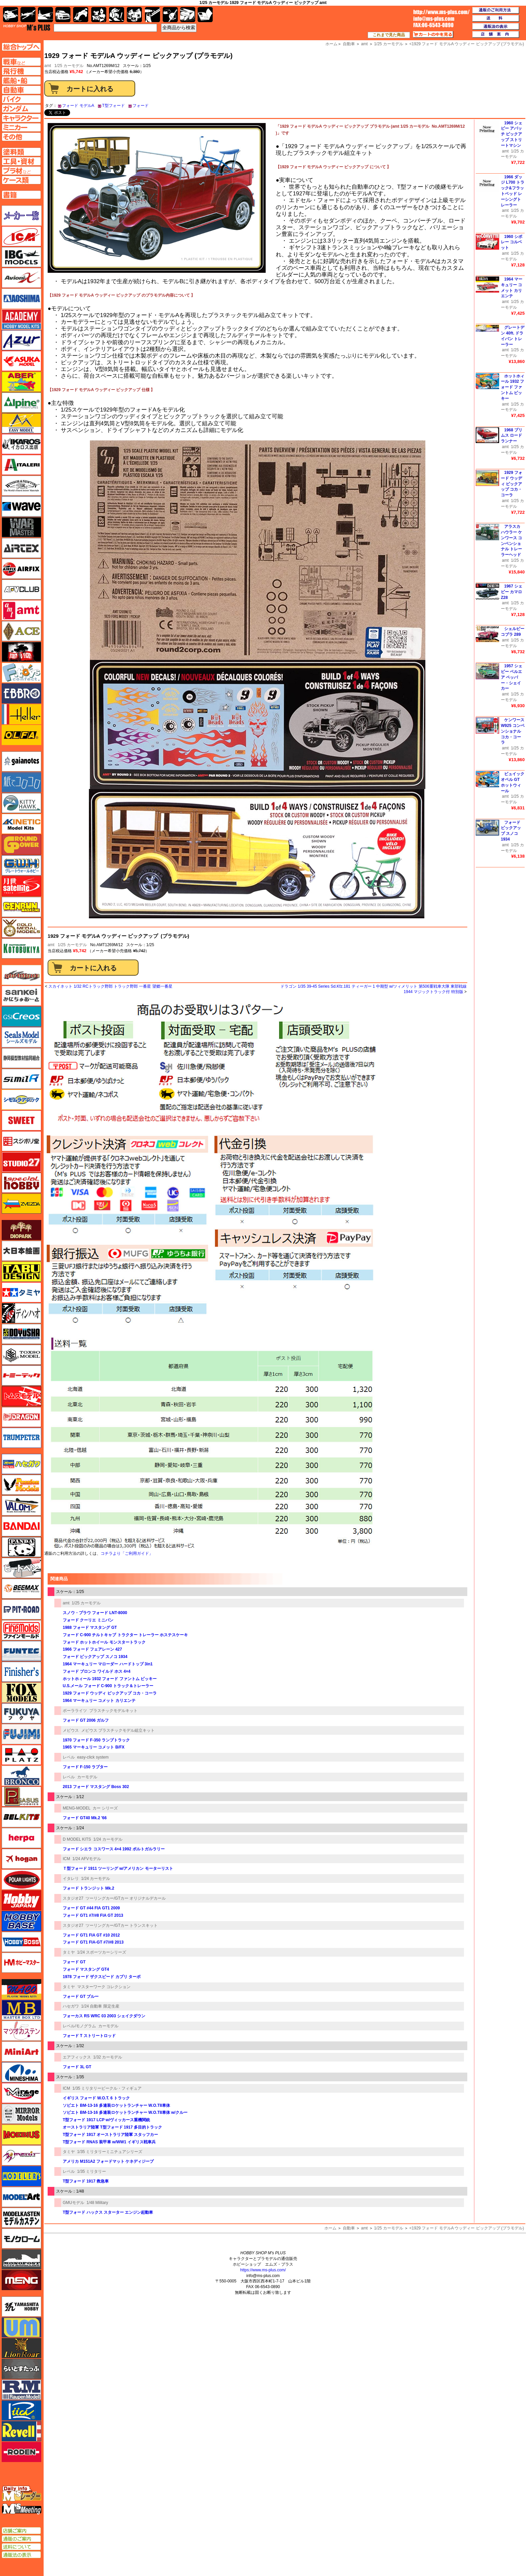 Image resolution: width=526 pixels, height=2576 pixels. I want to click on easy-click system, so click(93, 1757).